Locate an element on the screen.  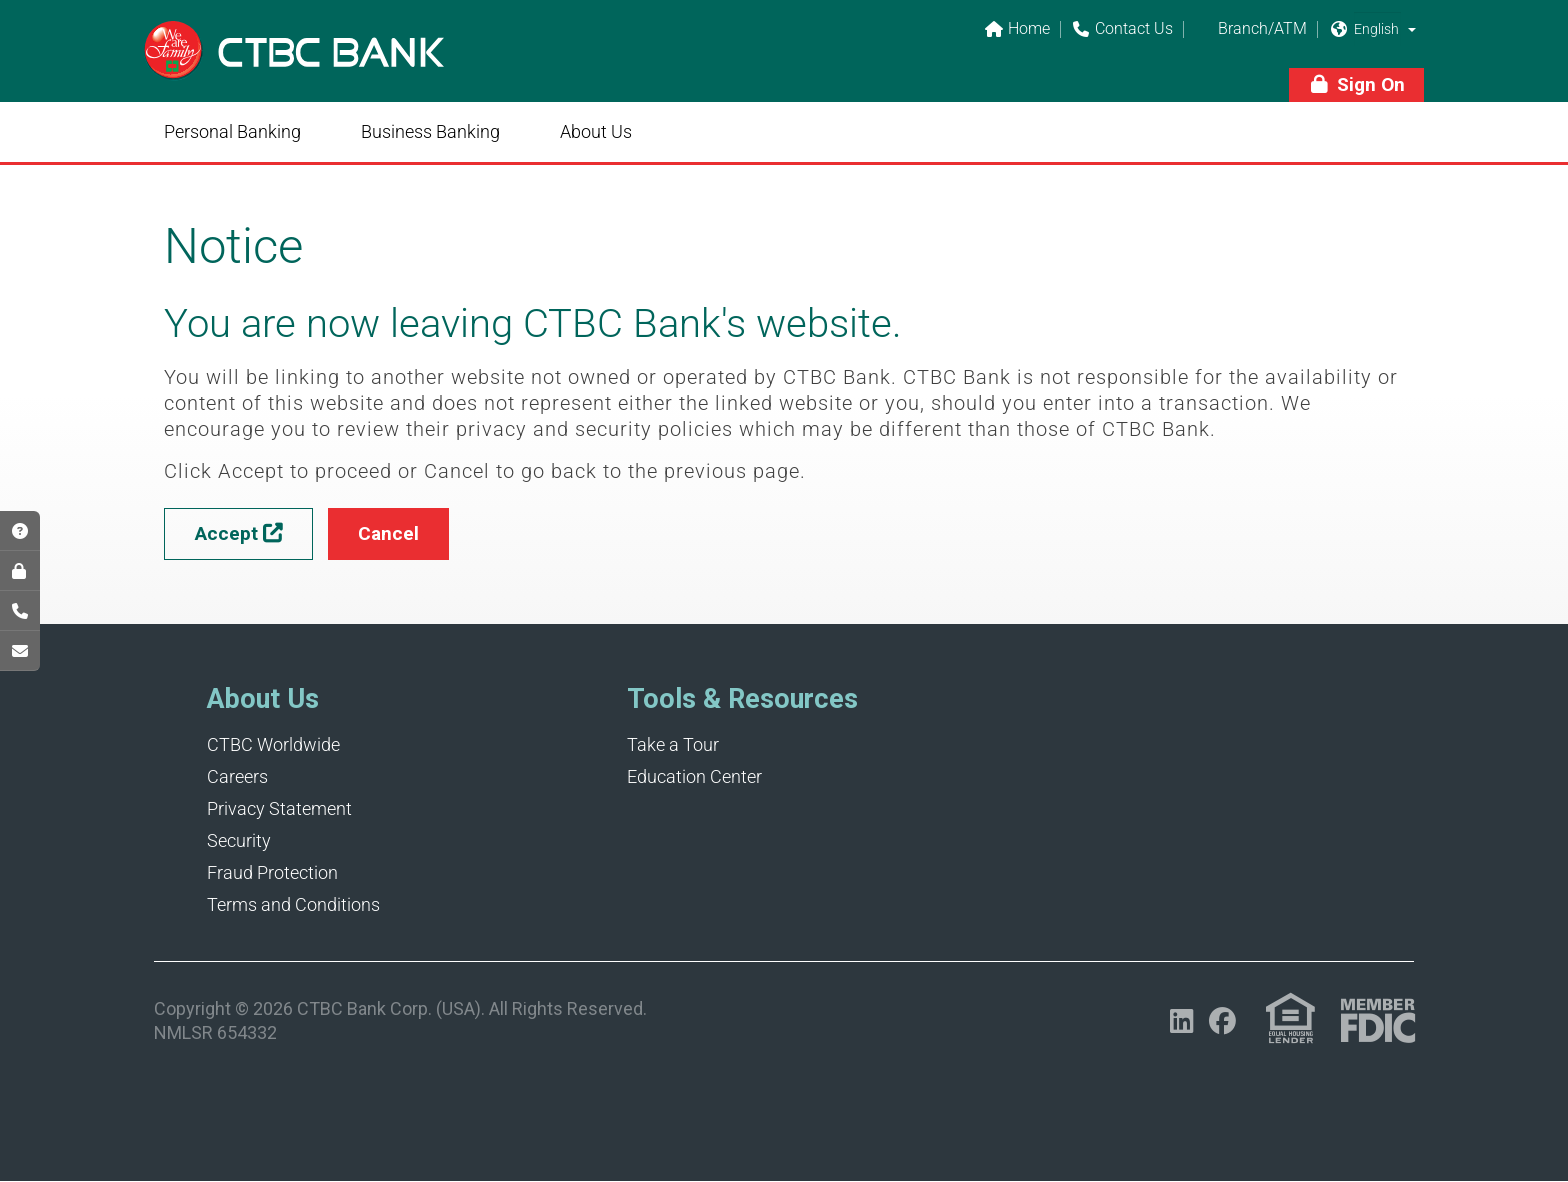
Branch/ATM is located at coordinates (1250, 29).